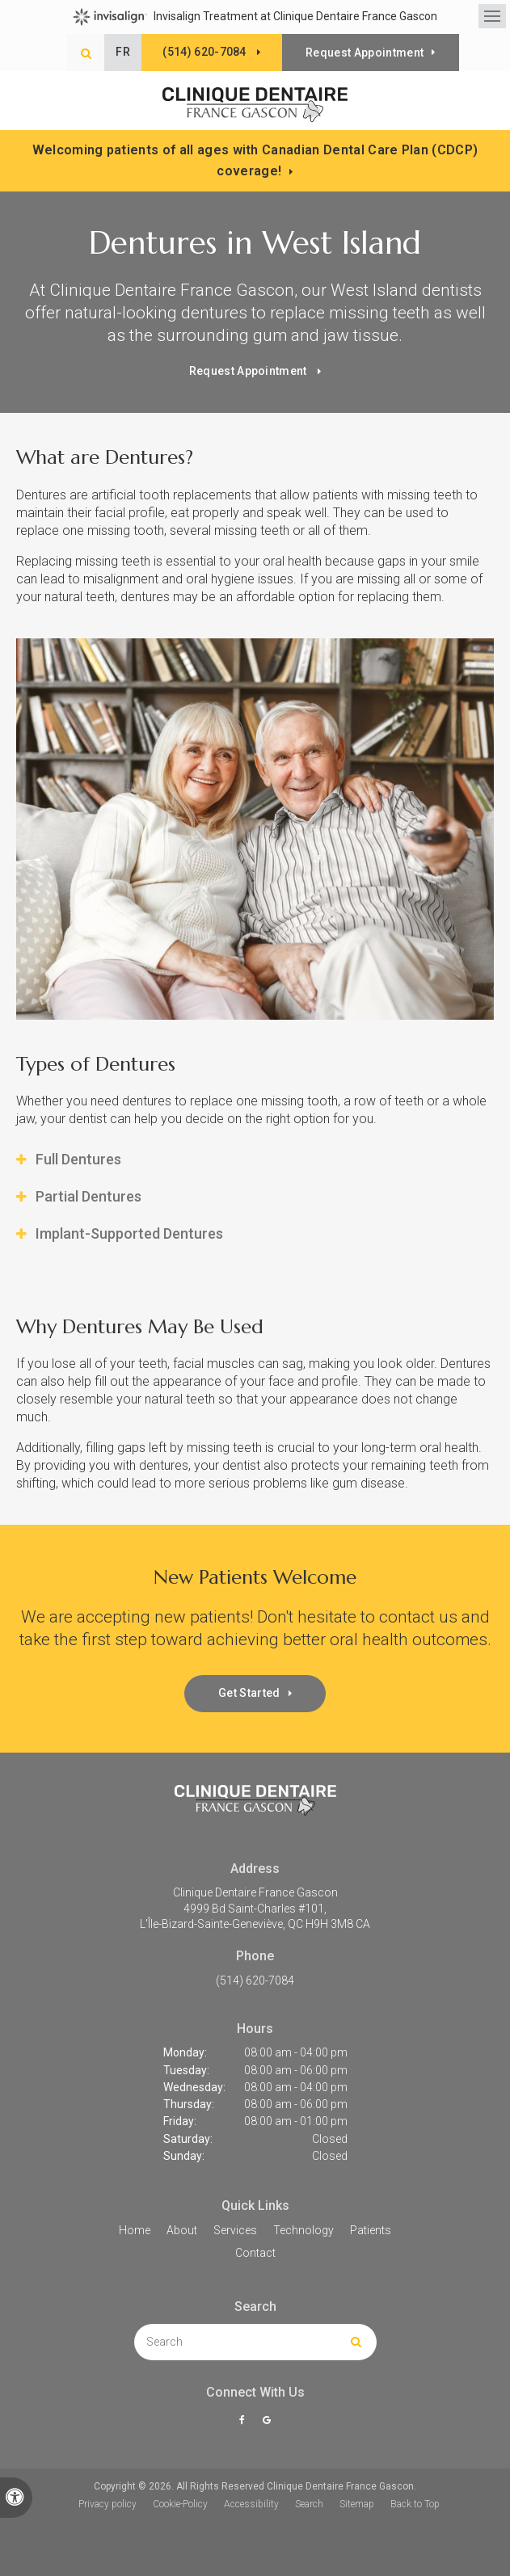 The image size is (510, 2576). I want to click on Full Dentures [tab], so click(78, 1159).